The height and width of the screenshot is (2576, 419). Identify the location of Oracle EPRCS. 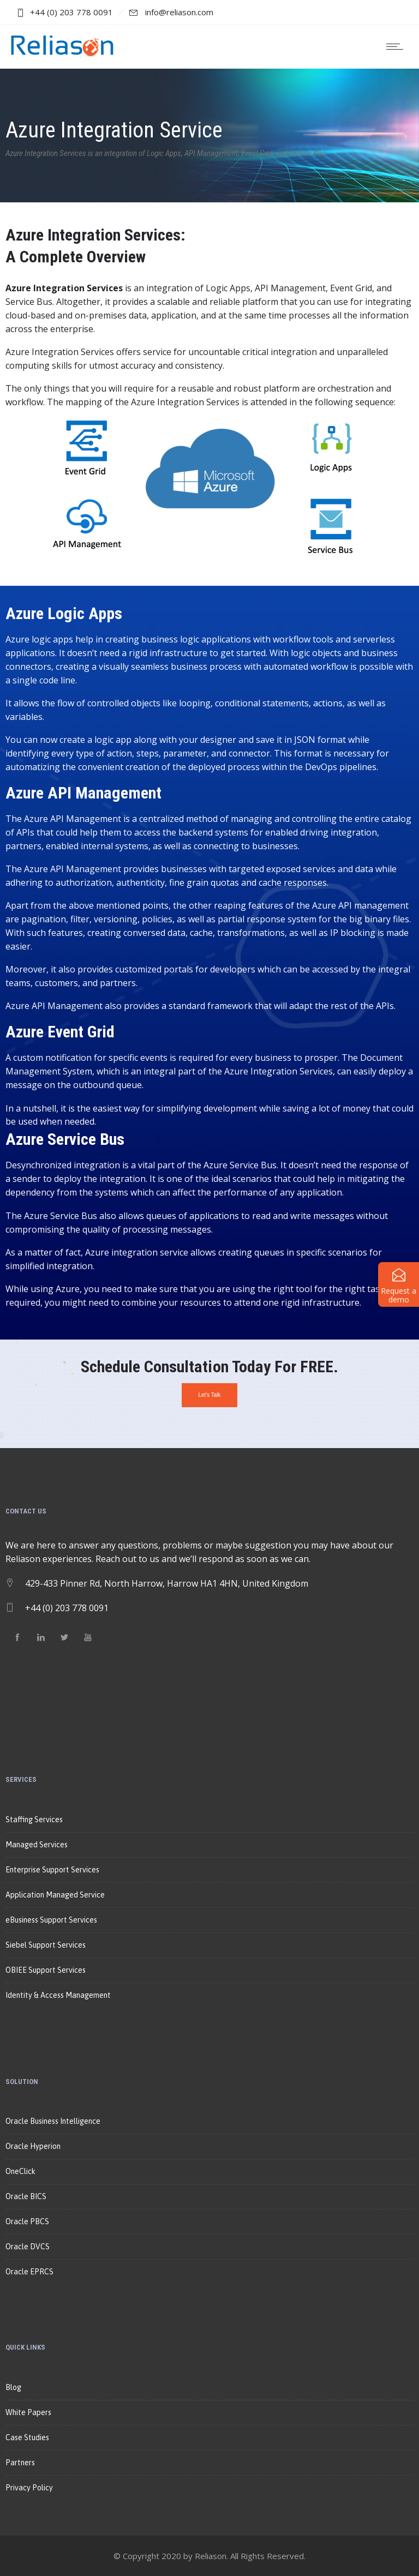
(29, 2271).